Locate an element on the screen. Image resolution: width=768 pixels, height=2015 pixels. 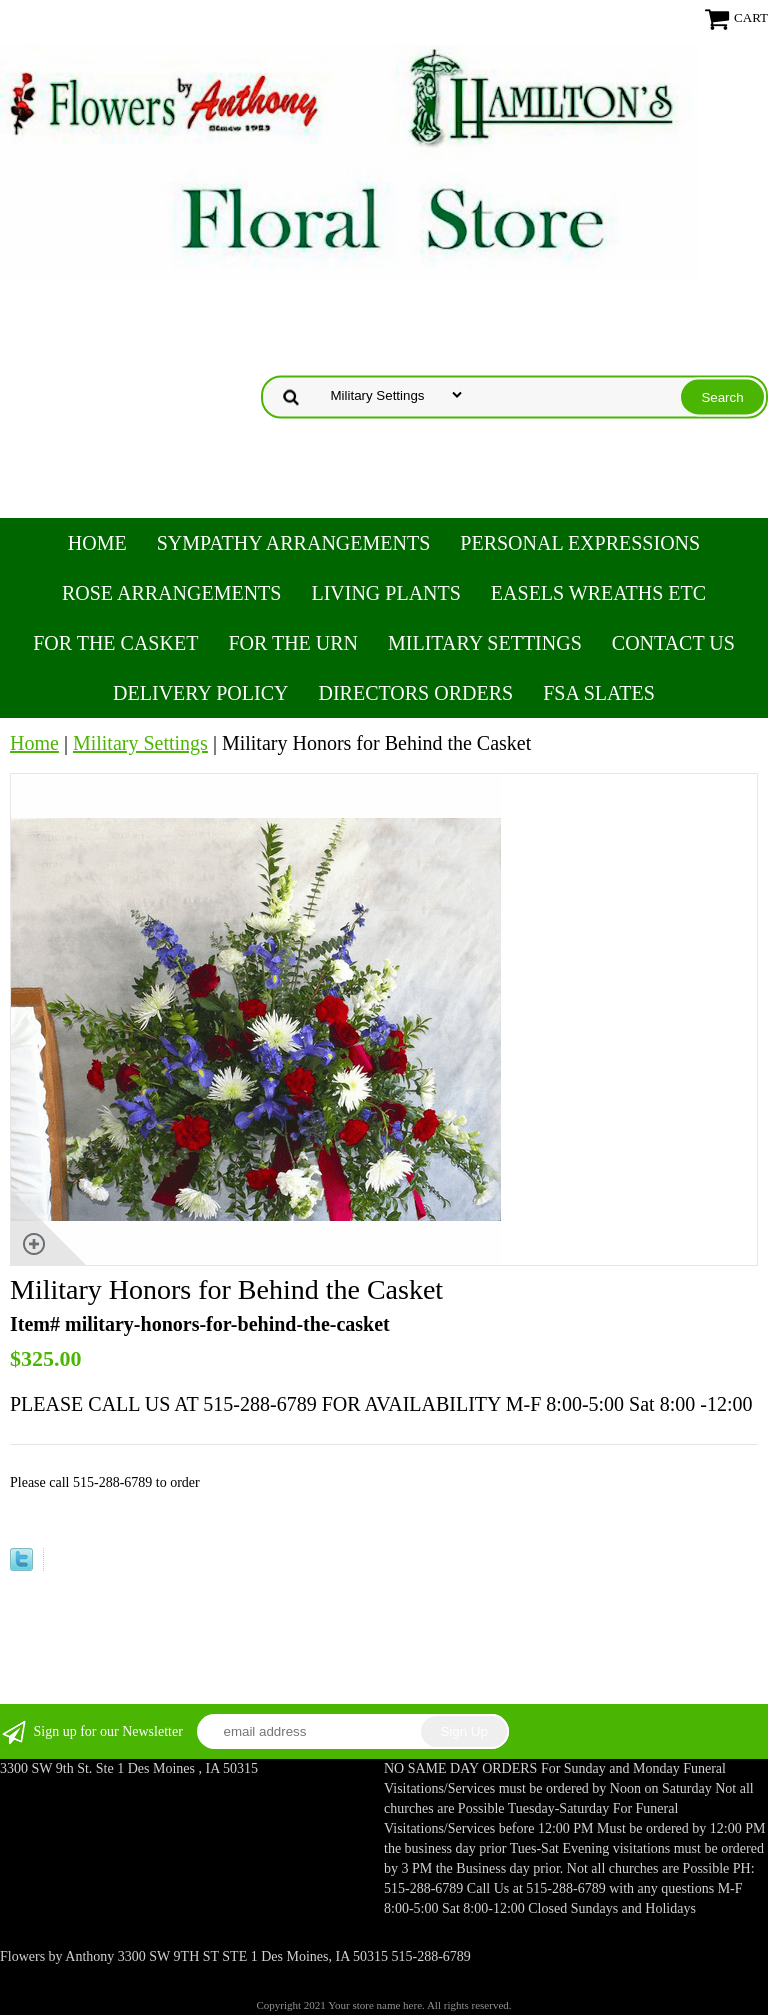
Delivery Policy is located at coordinates (200, 693).